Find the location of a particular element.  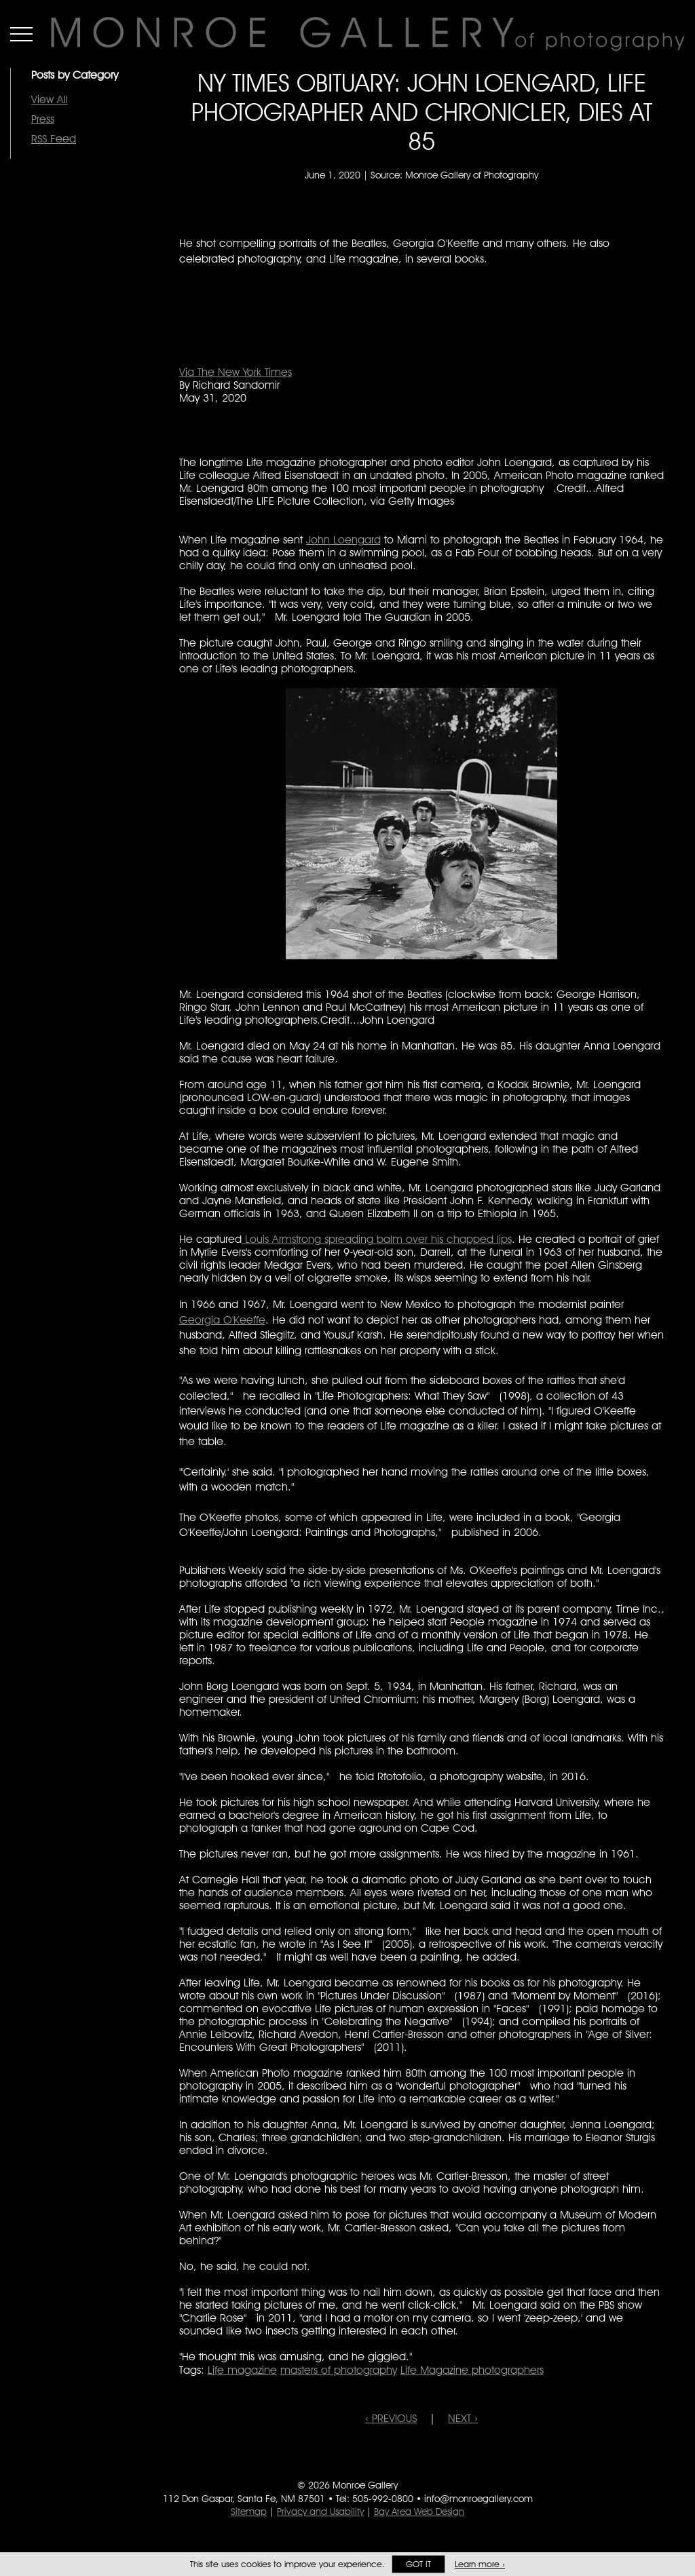

Privacy and Usability is located at coordinates (320, 2511).